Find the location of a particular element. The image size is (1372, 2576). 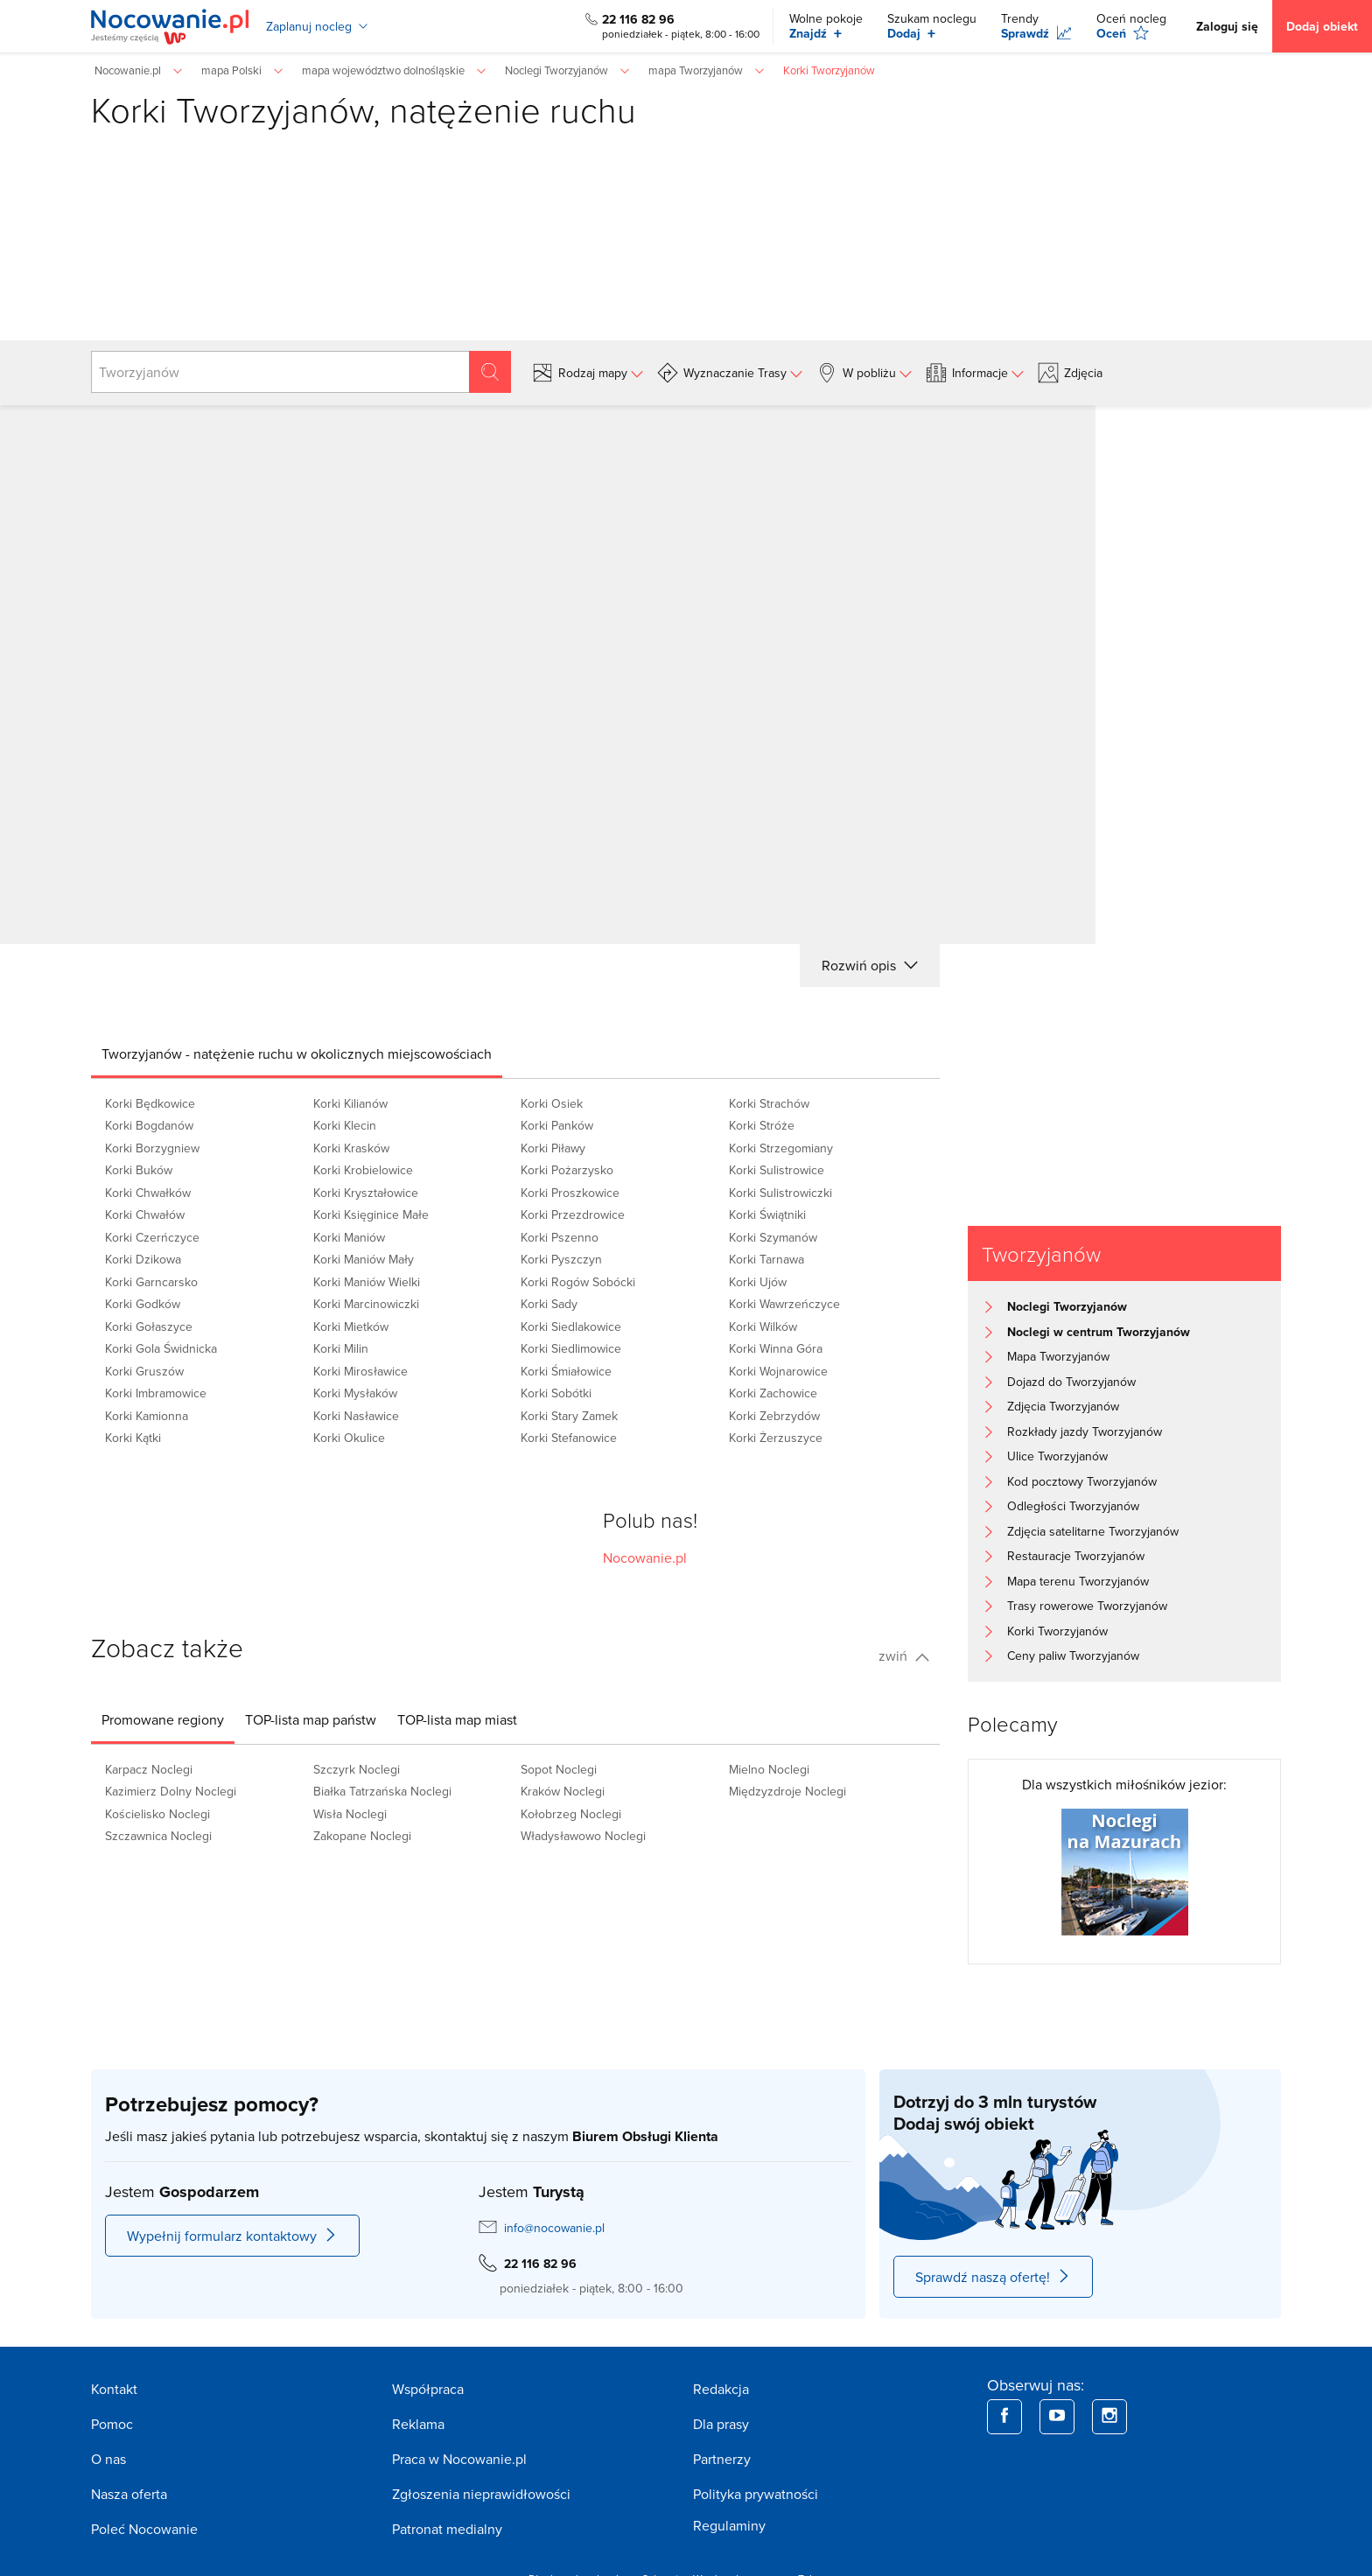

Korki Winna Góra is located at coordinates (775, 1348).